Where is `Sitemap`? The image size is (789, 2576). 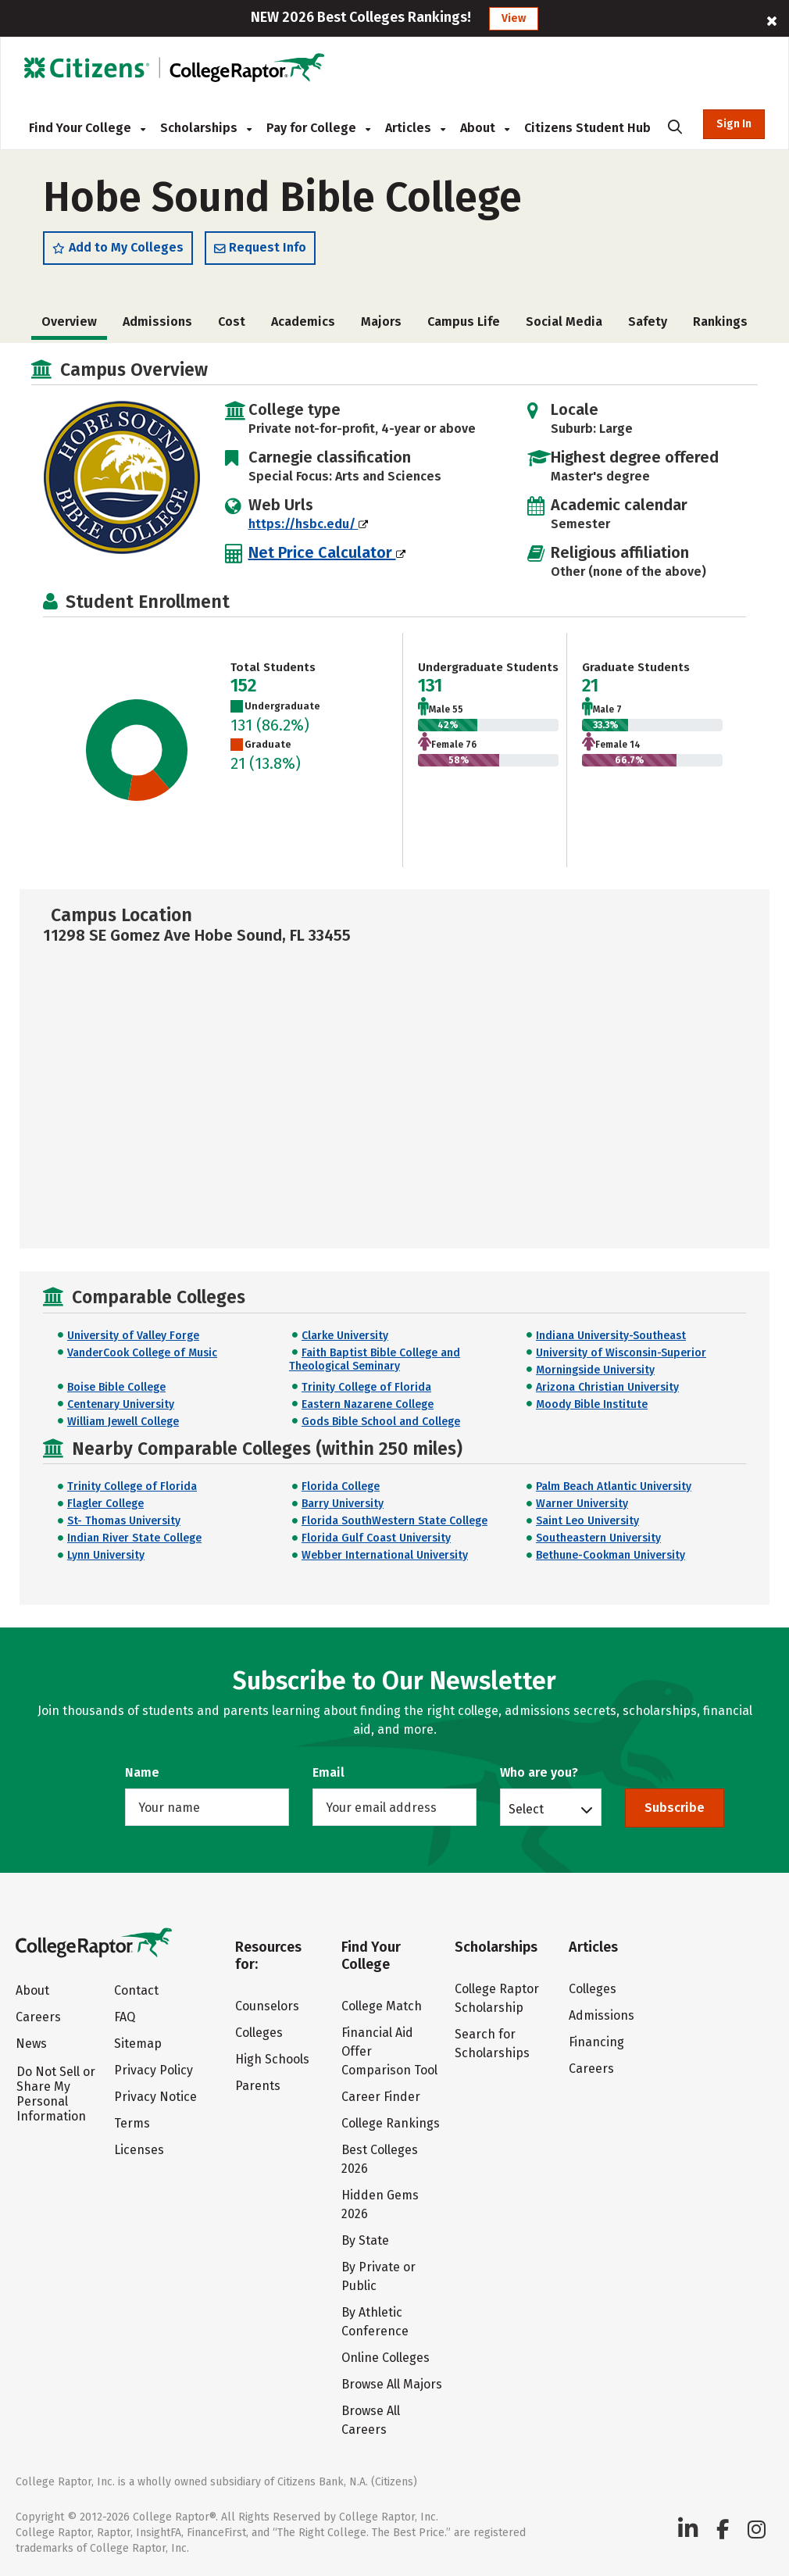
Sitemap is located at coordinates (138, 2043).